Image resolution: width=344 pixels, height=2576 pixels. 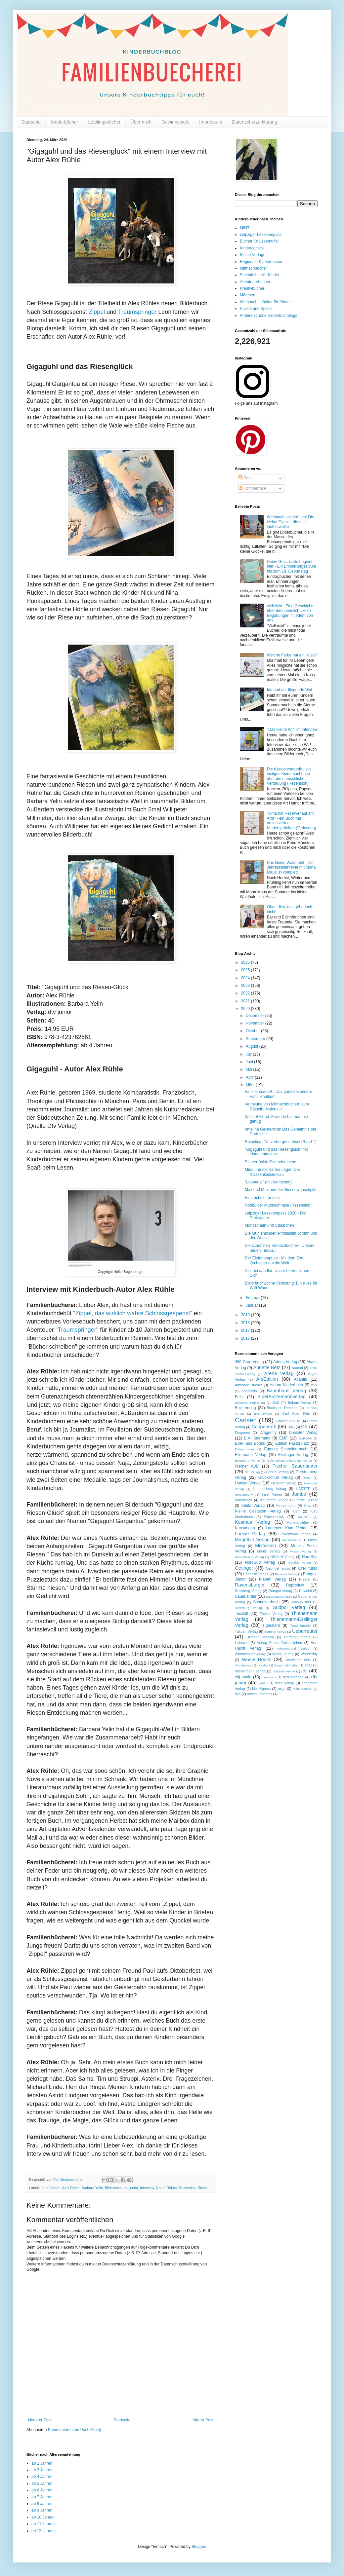 I want to click on Esslinger Verlag, so click(x=293, y=1454).